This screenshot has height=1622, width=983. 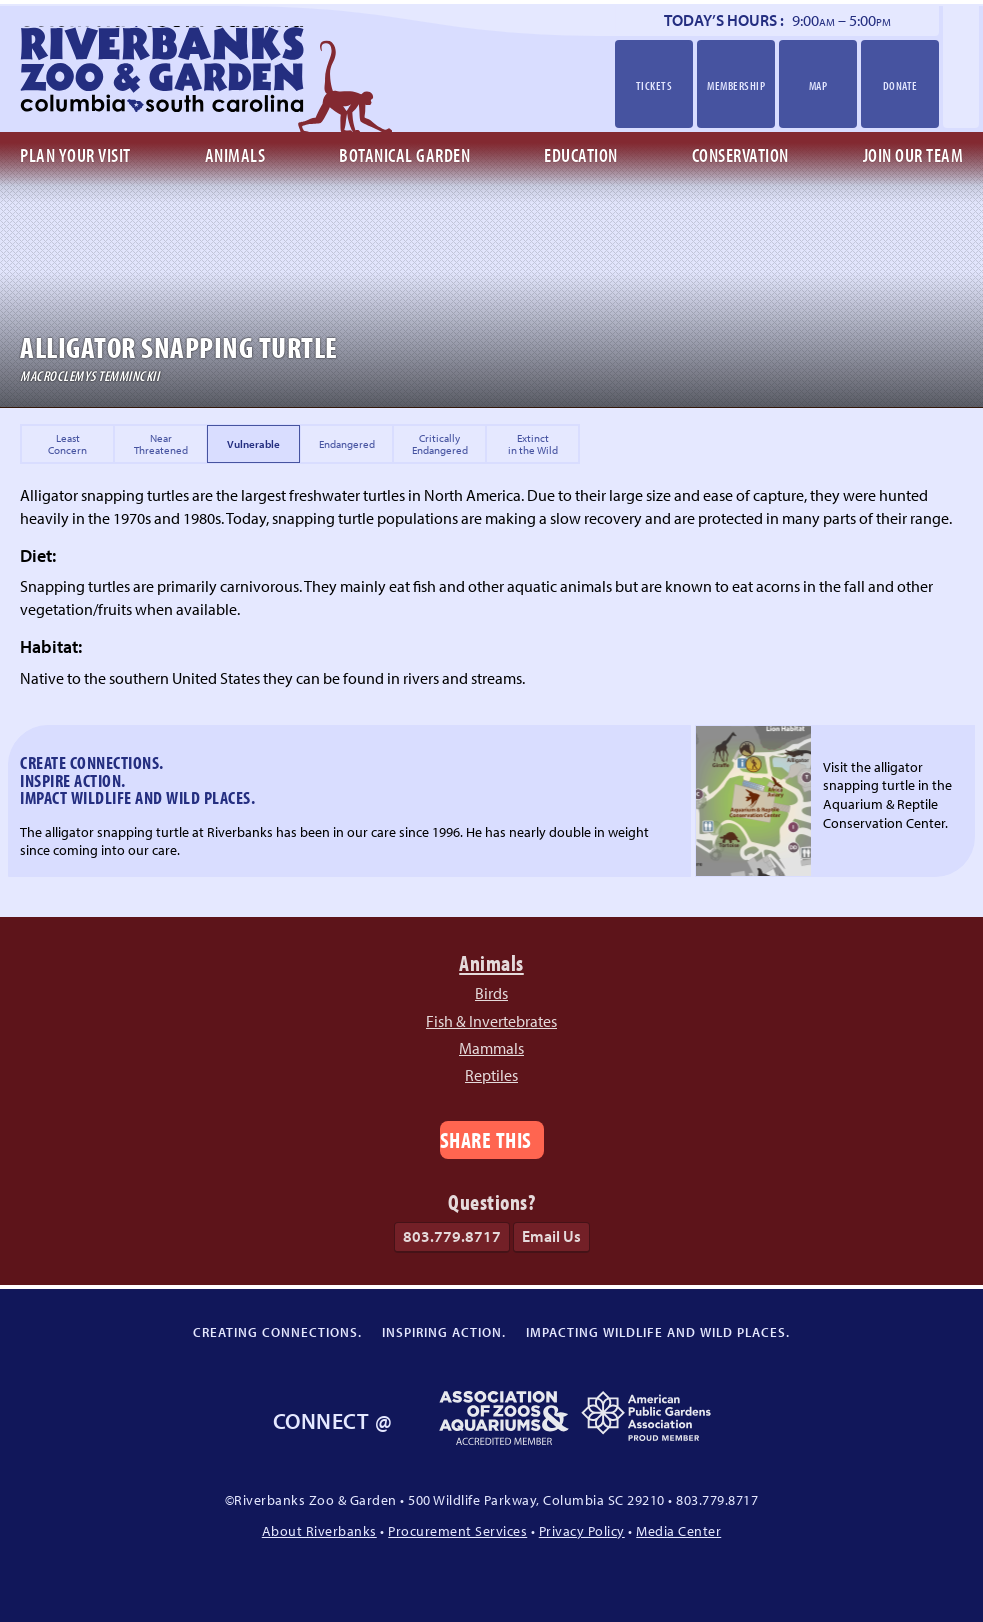 What do you see at coordinates (491, 1075) in the screenshot?
I see `Reptiles` at bounding box center [491, 1075].